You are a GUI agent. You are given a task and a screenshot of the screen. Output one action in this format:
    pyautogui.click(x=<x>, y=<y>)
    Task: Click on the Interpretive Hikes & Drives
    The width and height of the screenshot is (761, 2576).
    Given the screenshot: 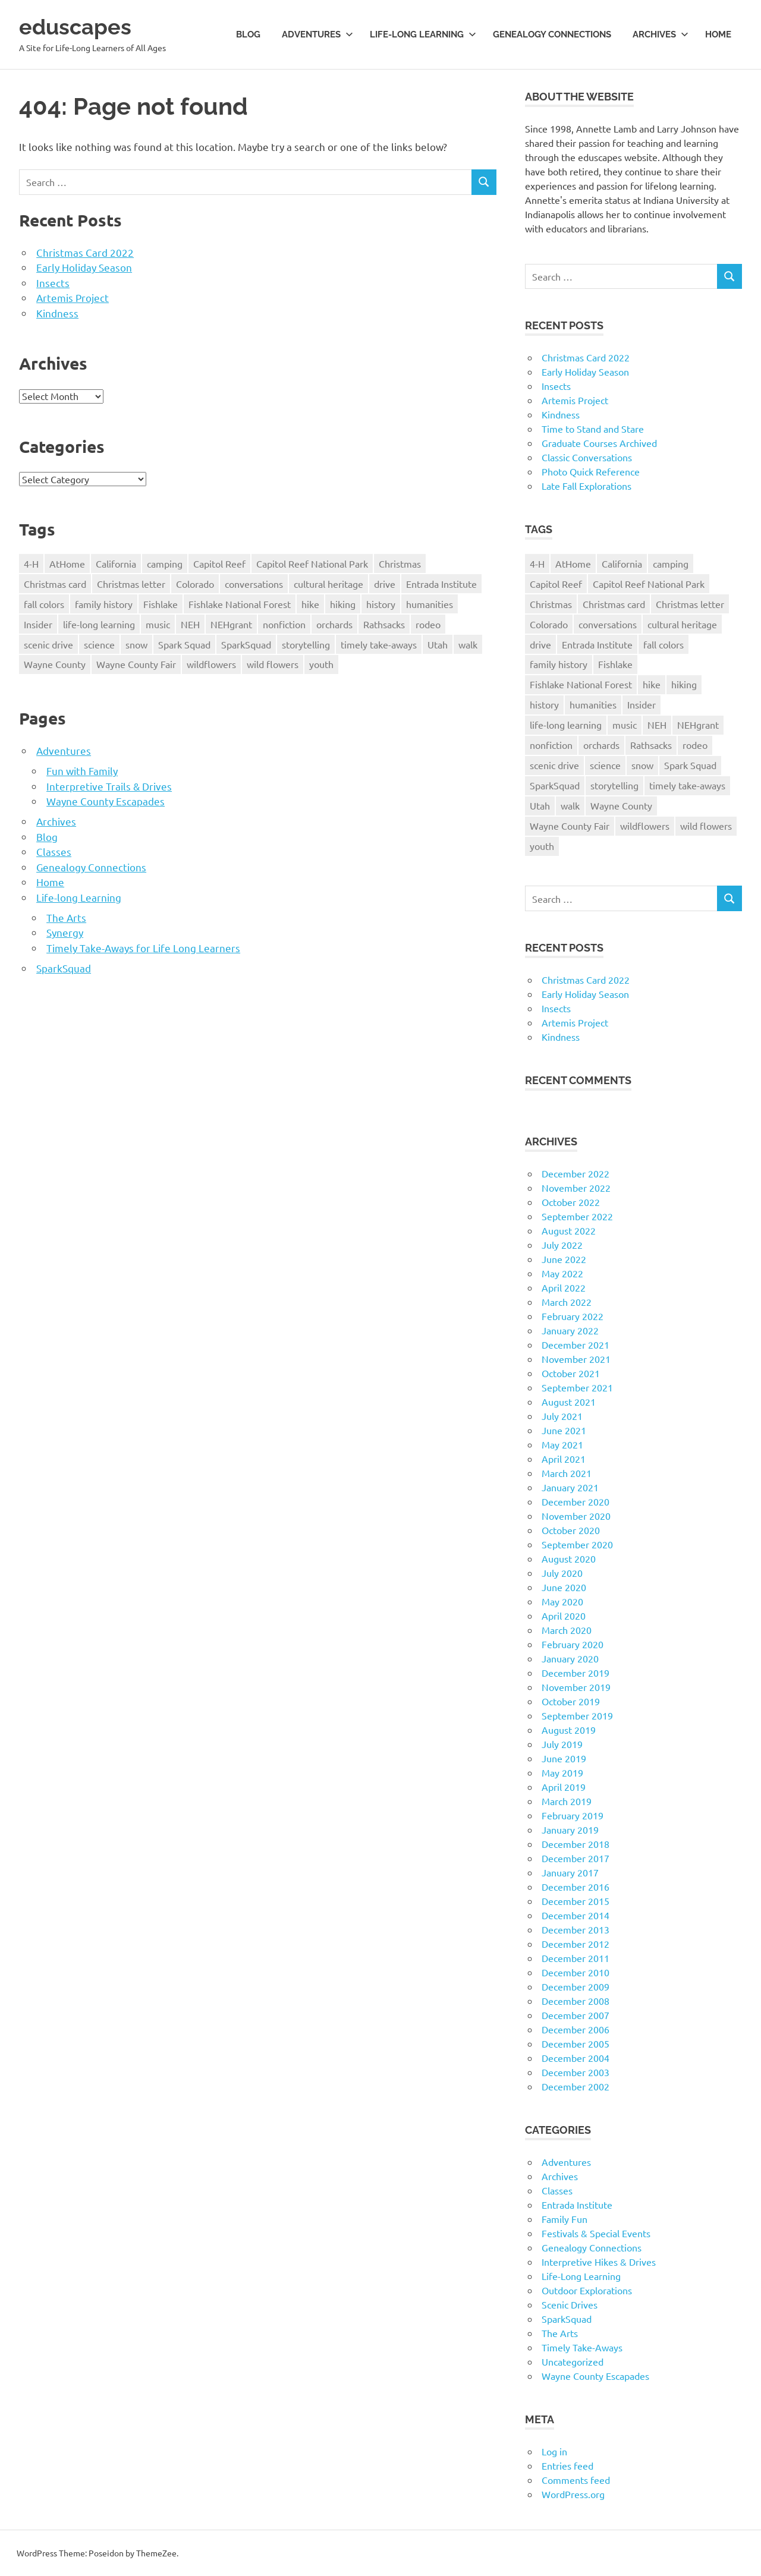 What is the action you would take?
    pyautogui.click(x=599, y=2262)
    